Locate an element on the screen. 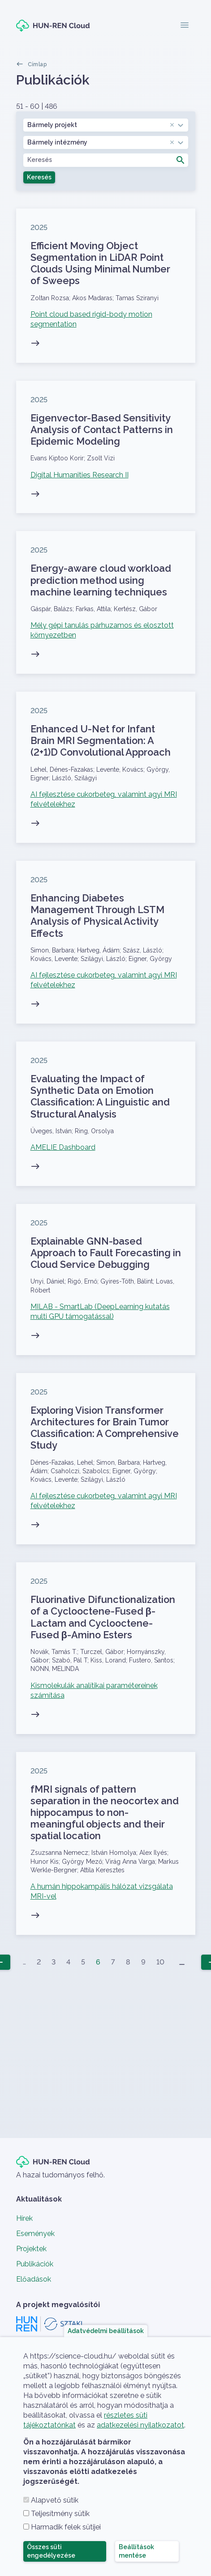  10 is located at coordinates (160, 1962).